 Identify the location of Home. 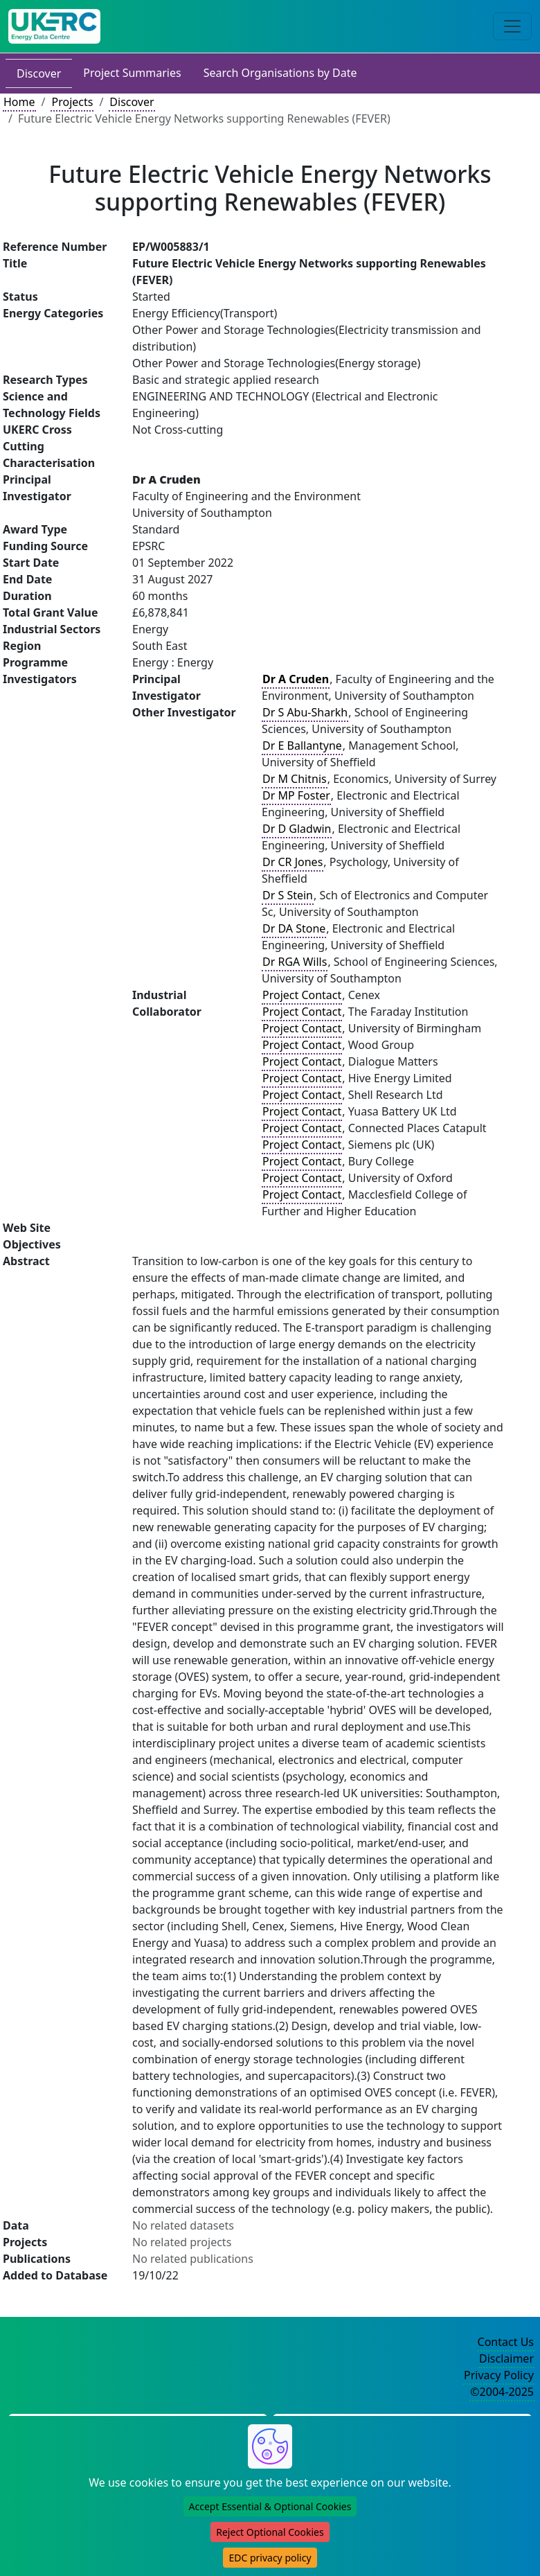
(19, 101).